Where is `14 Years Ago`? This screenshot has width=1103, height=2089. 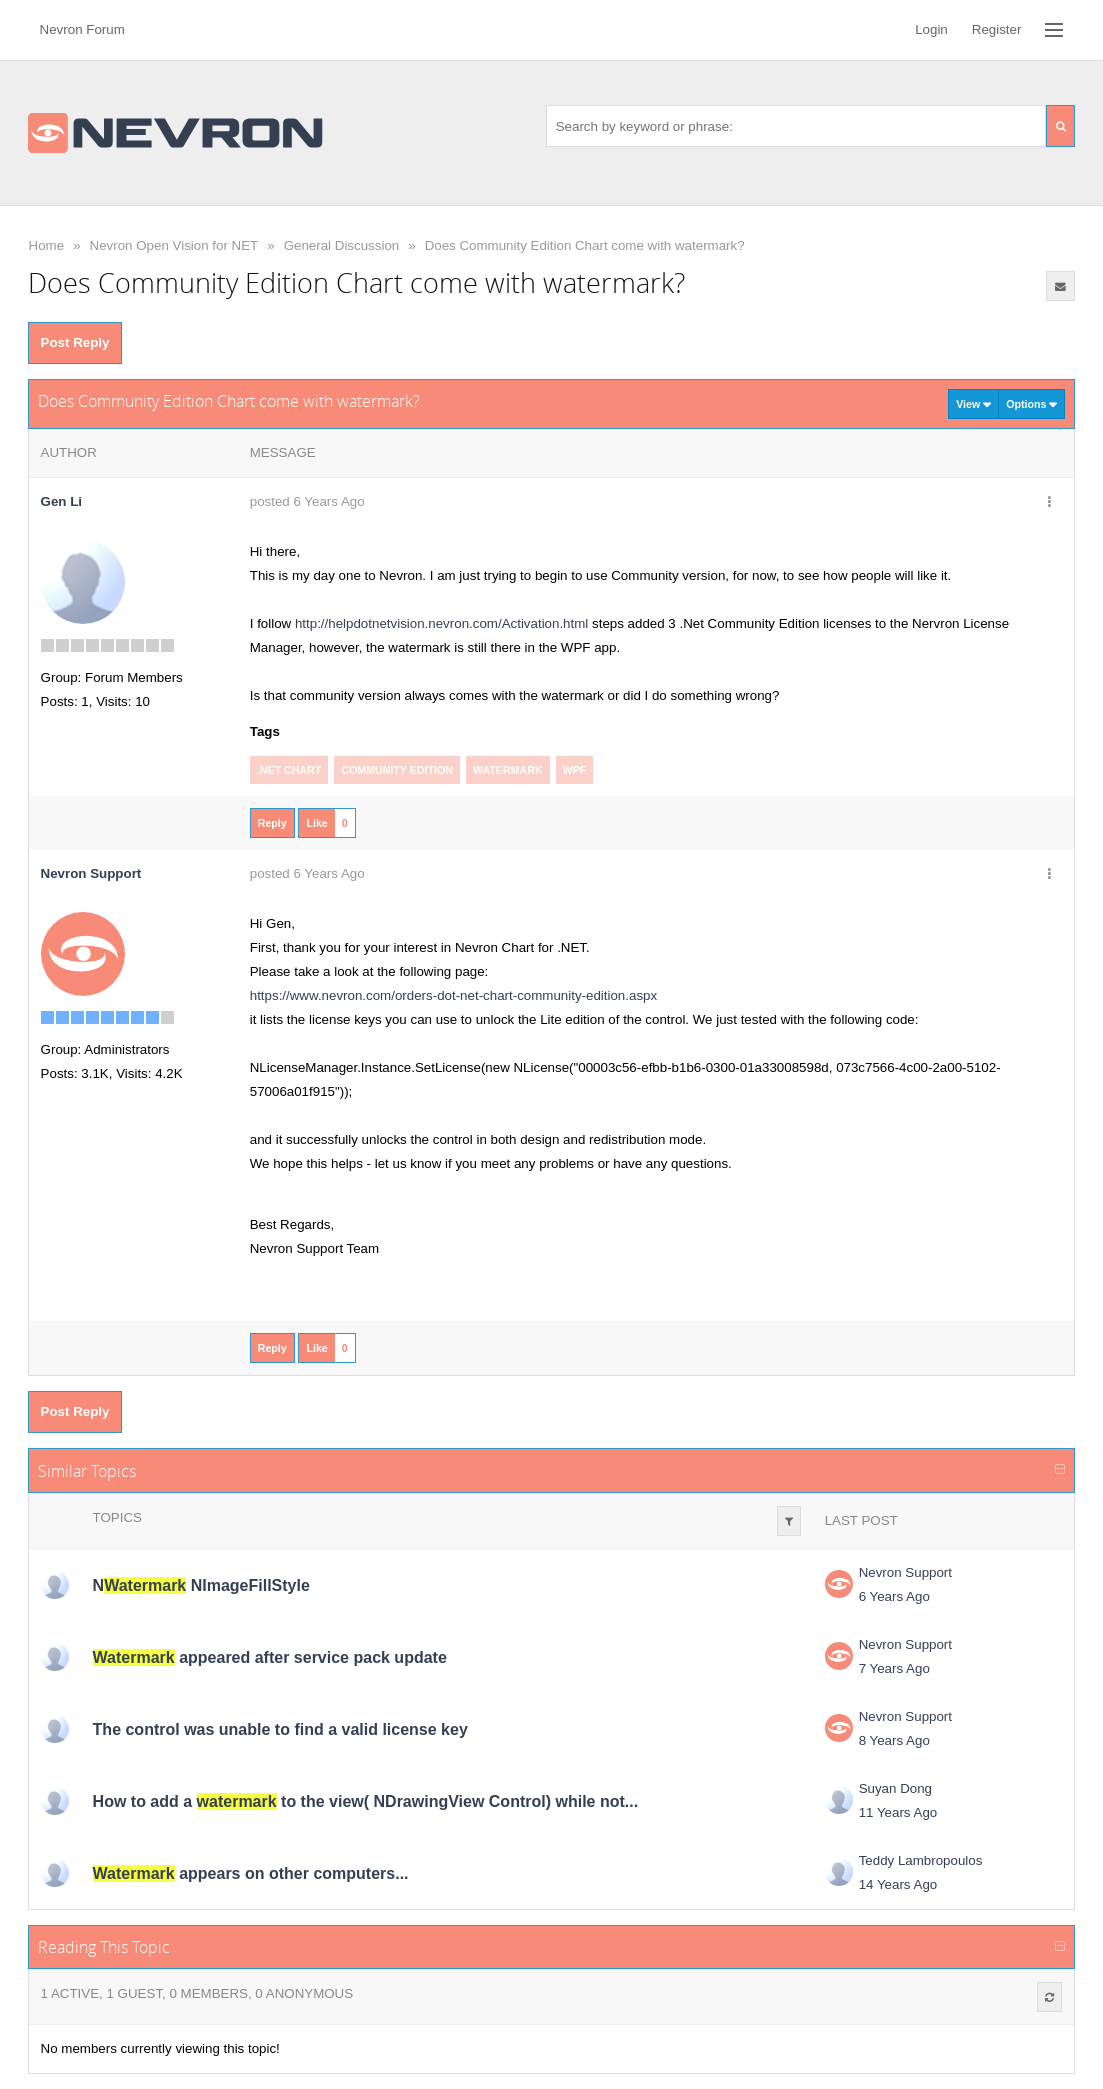
14 Years Ago is located at coordinates (898, 1884).